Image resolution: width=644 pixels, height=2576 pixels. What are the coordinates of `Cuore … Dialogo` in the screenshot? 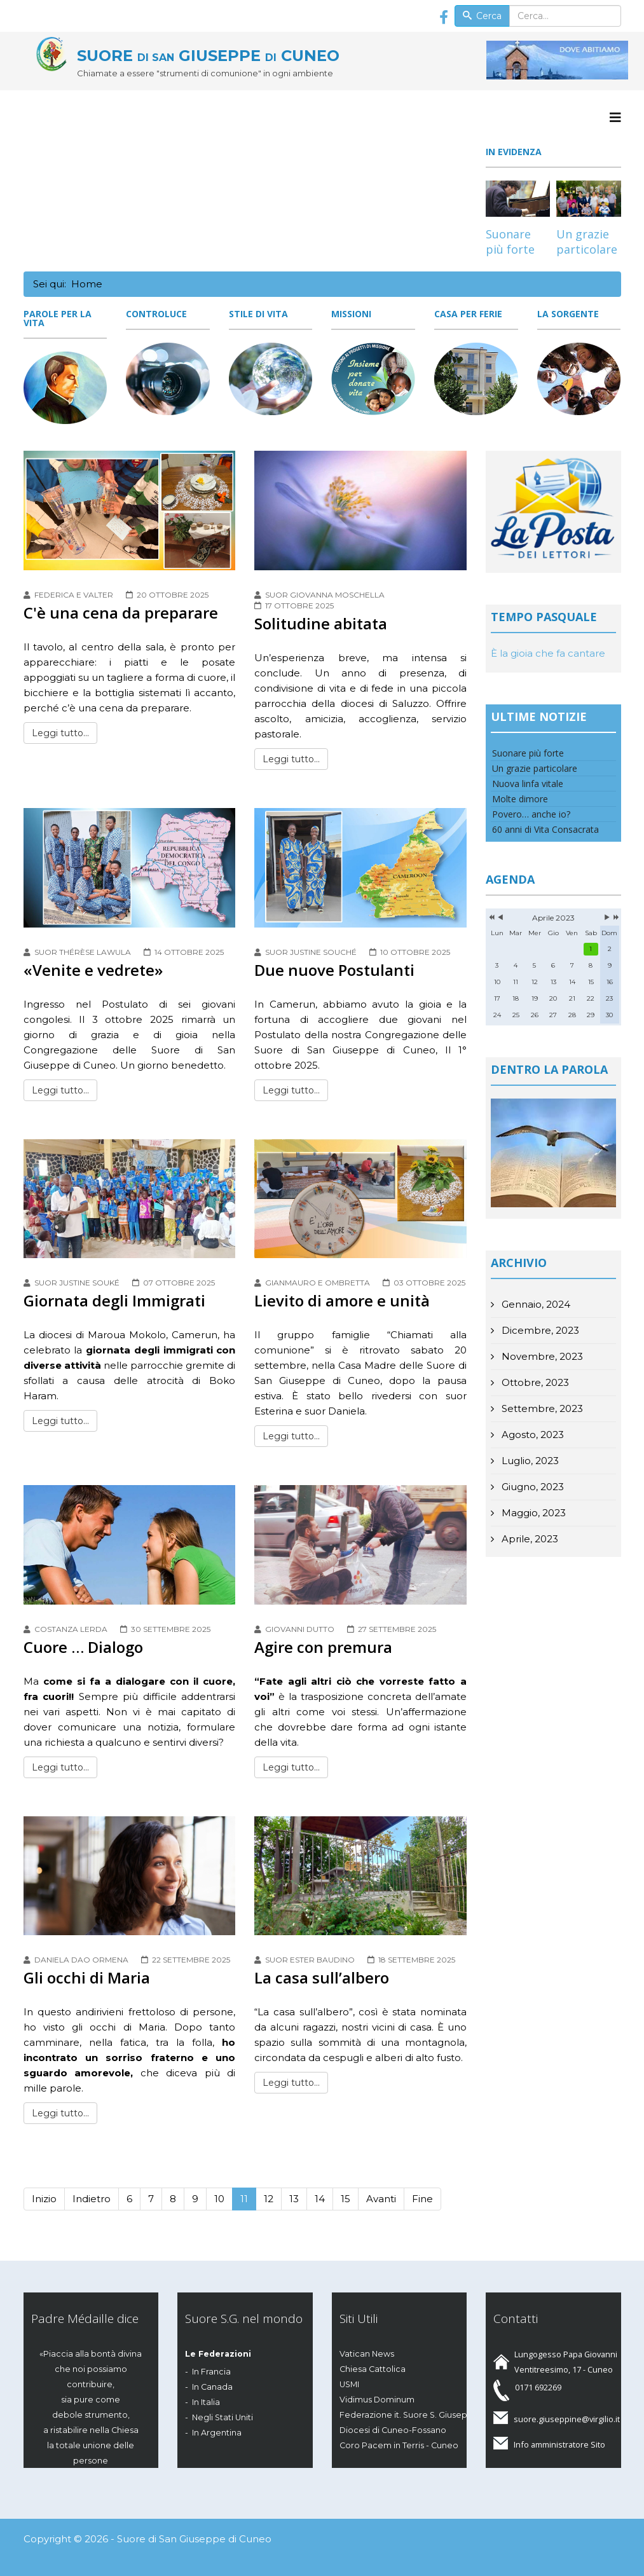 It's located at (83, 1646).